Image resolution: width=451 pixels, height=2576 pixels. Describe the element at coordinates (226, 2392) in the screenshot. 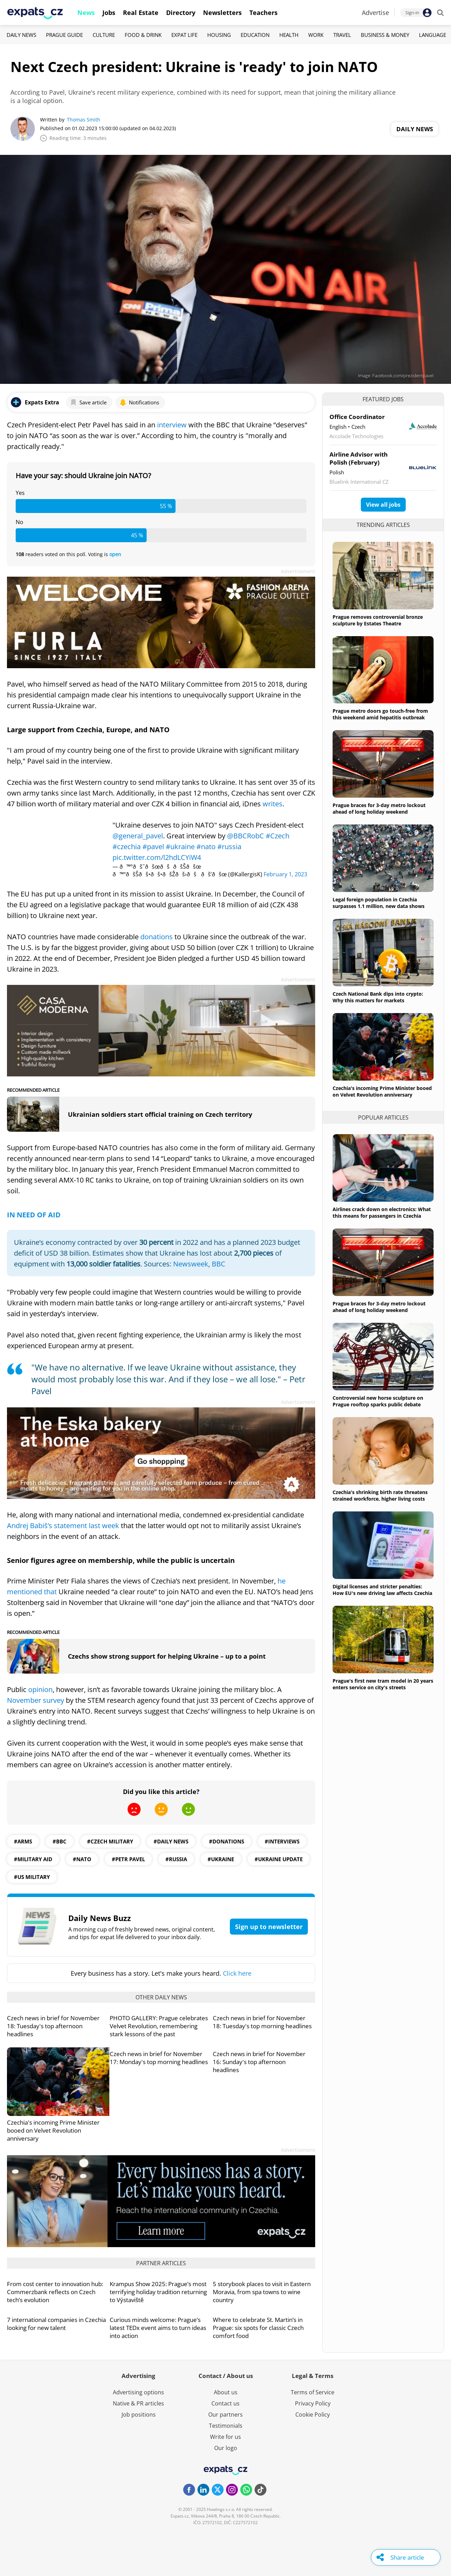

I see `About us` at that location.